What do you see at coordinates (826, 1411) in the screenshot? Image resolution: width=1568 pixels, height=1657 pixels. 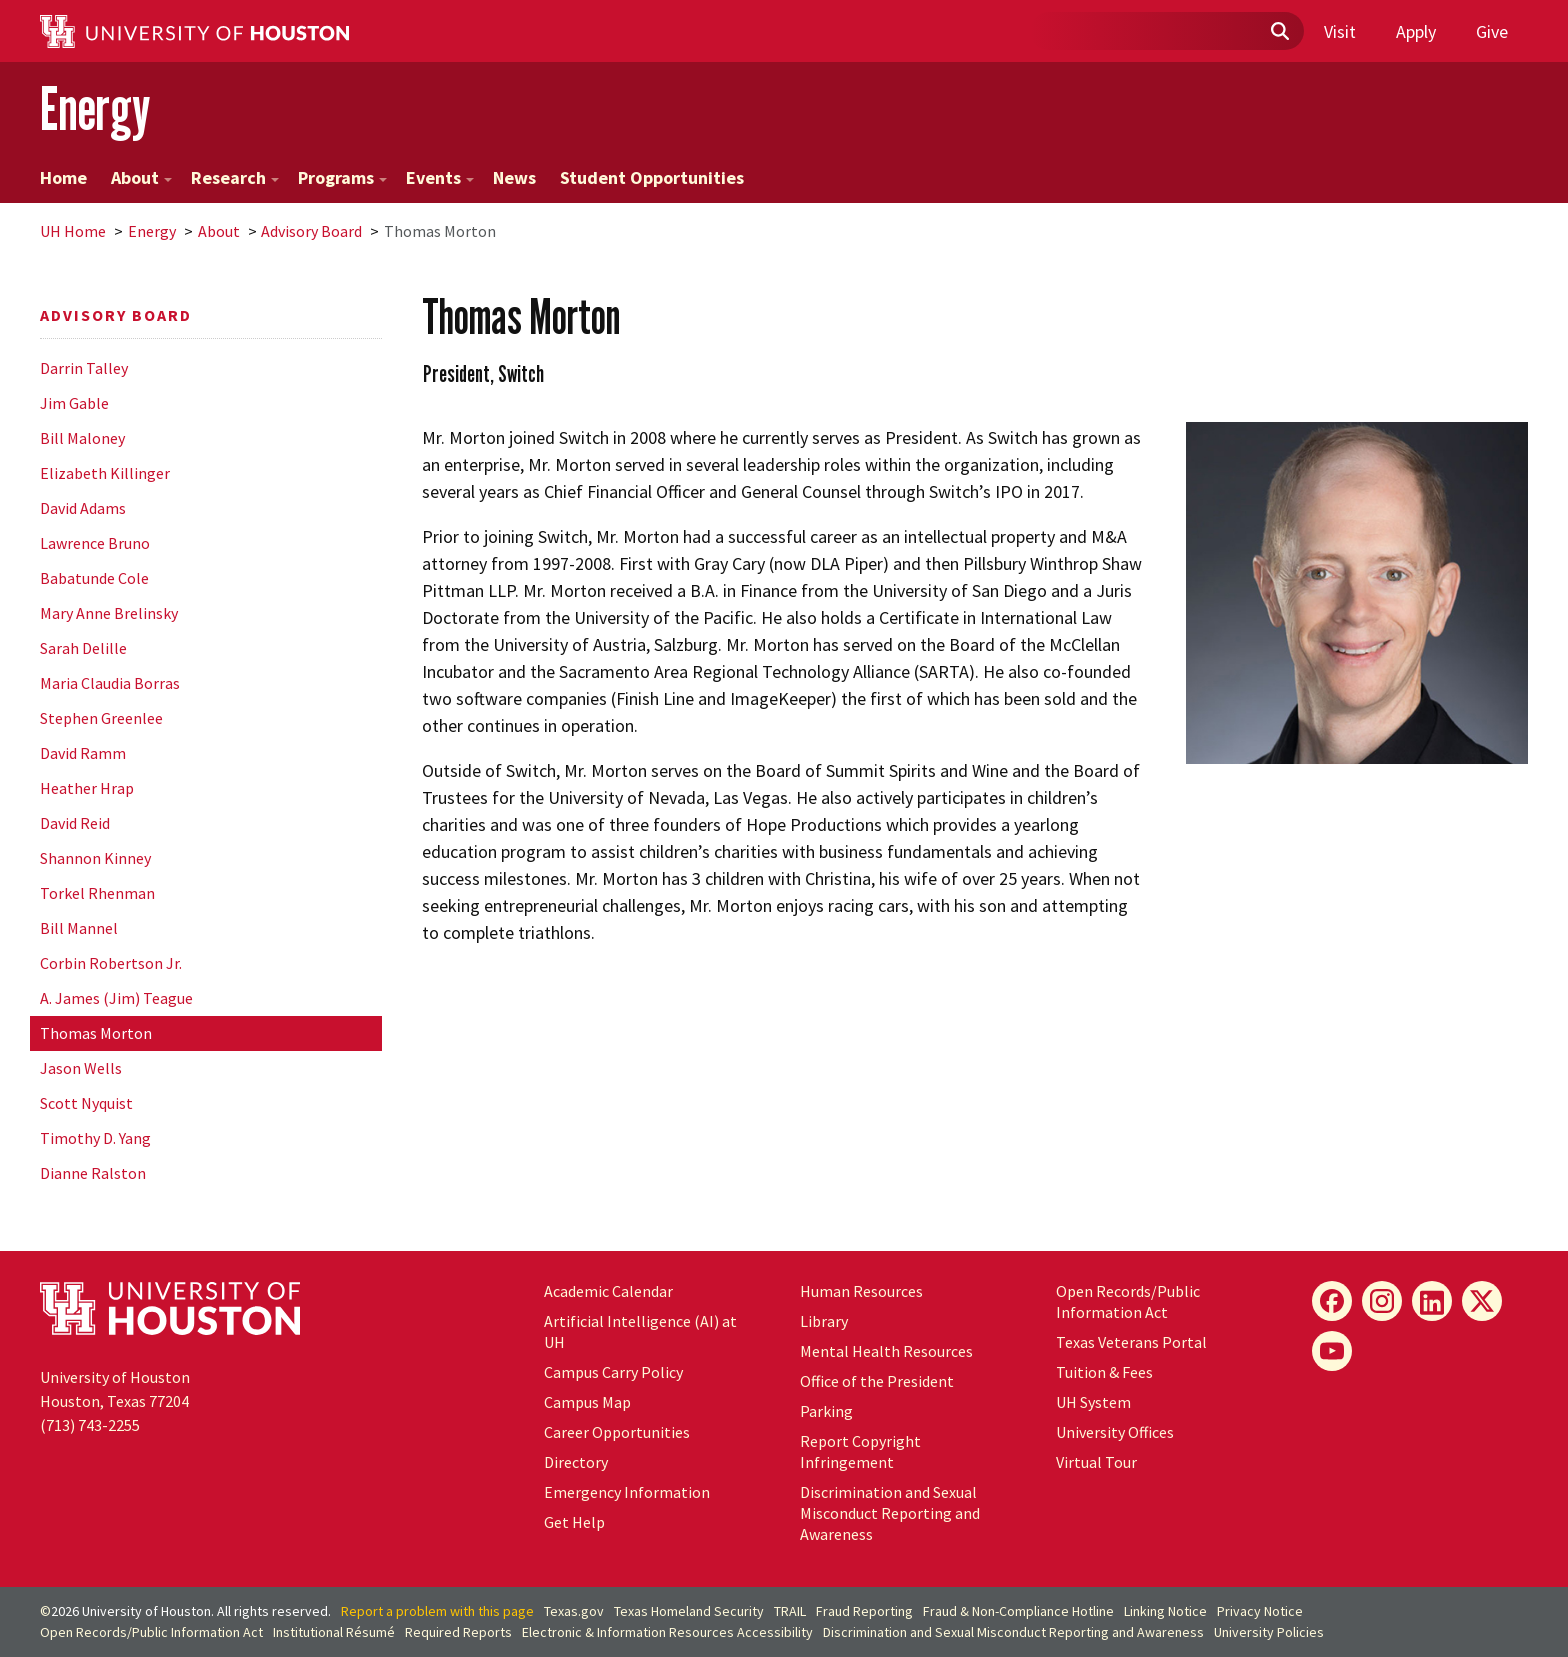 I see `Parking` at bounding box center [826, 1411].